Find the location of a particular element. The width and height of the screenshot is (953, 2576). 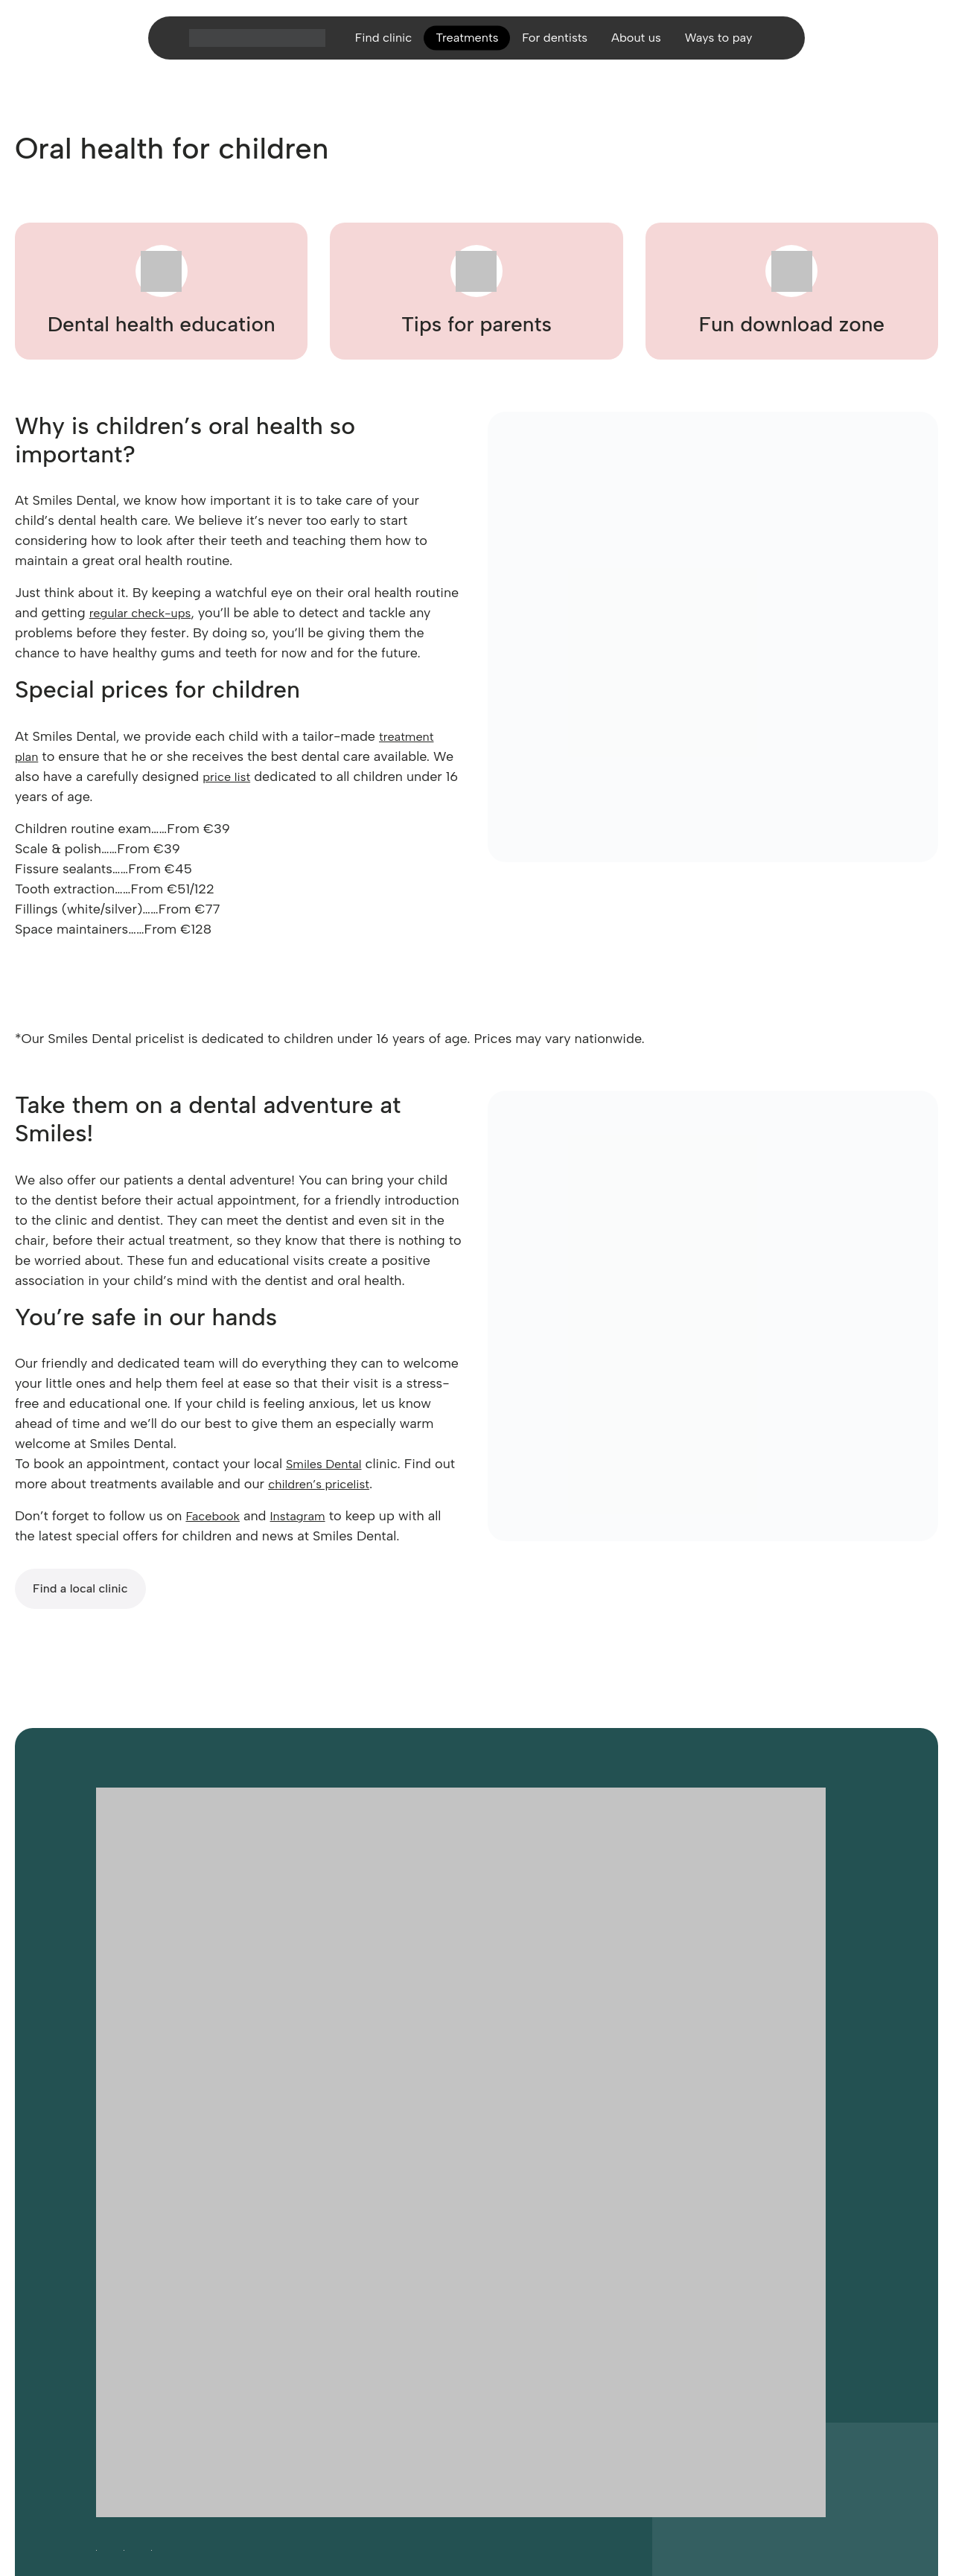

Facebook is located at coordinates (215, 1516).